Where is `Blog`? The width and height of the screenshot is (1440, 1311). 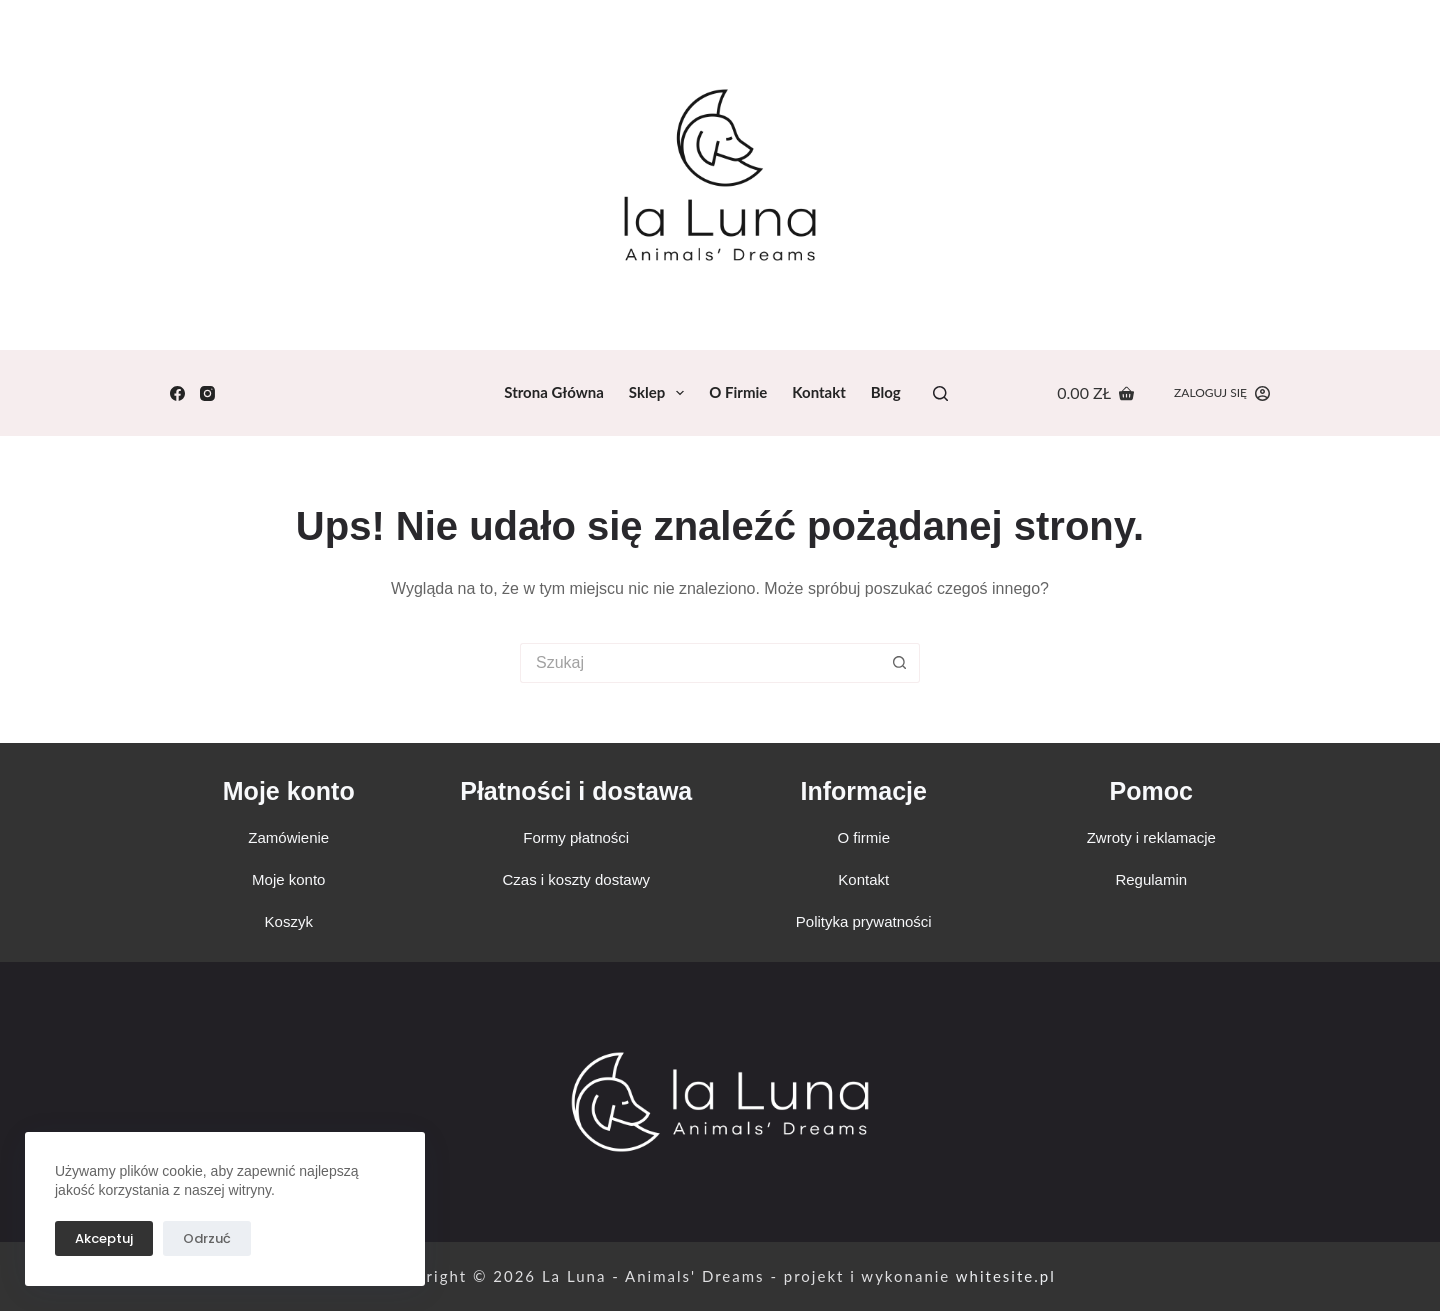
Blog is located at coordinates (886, 392).